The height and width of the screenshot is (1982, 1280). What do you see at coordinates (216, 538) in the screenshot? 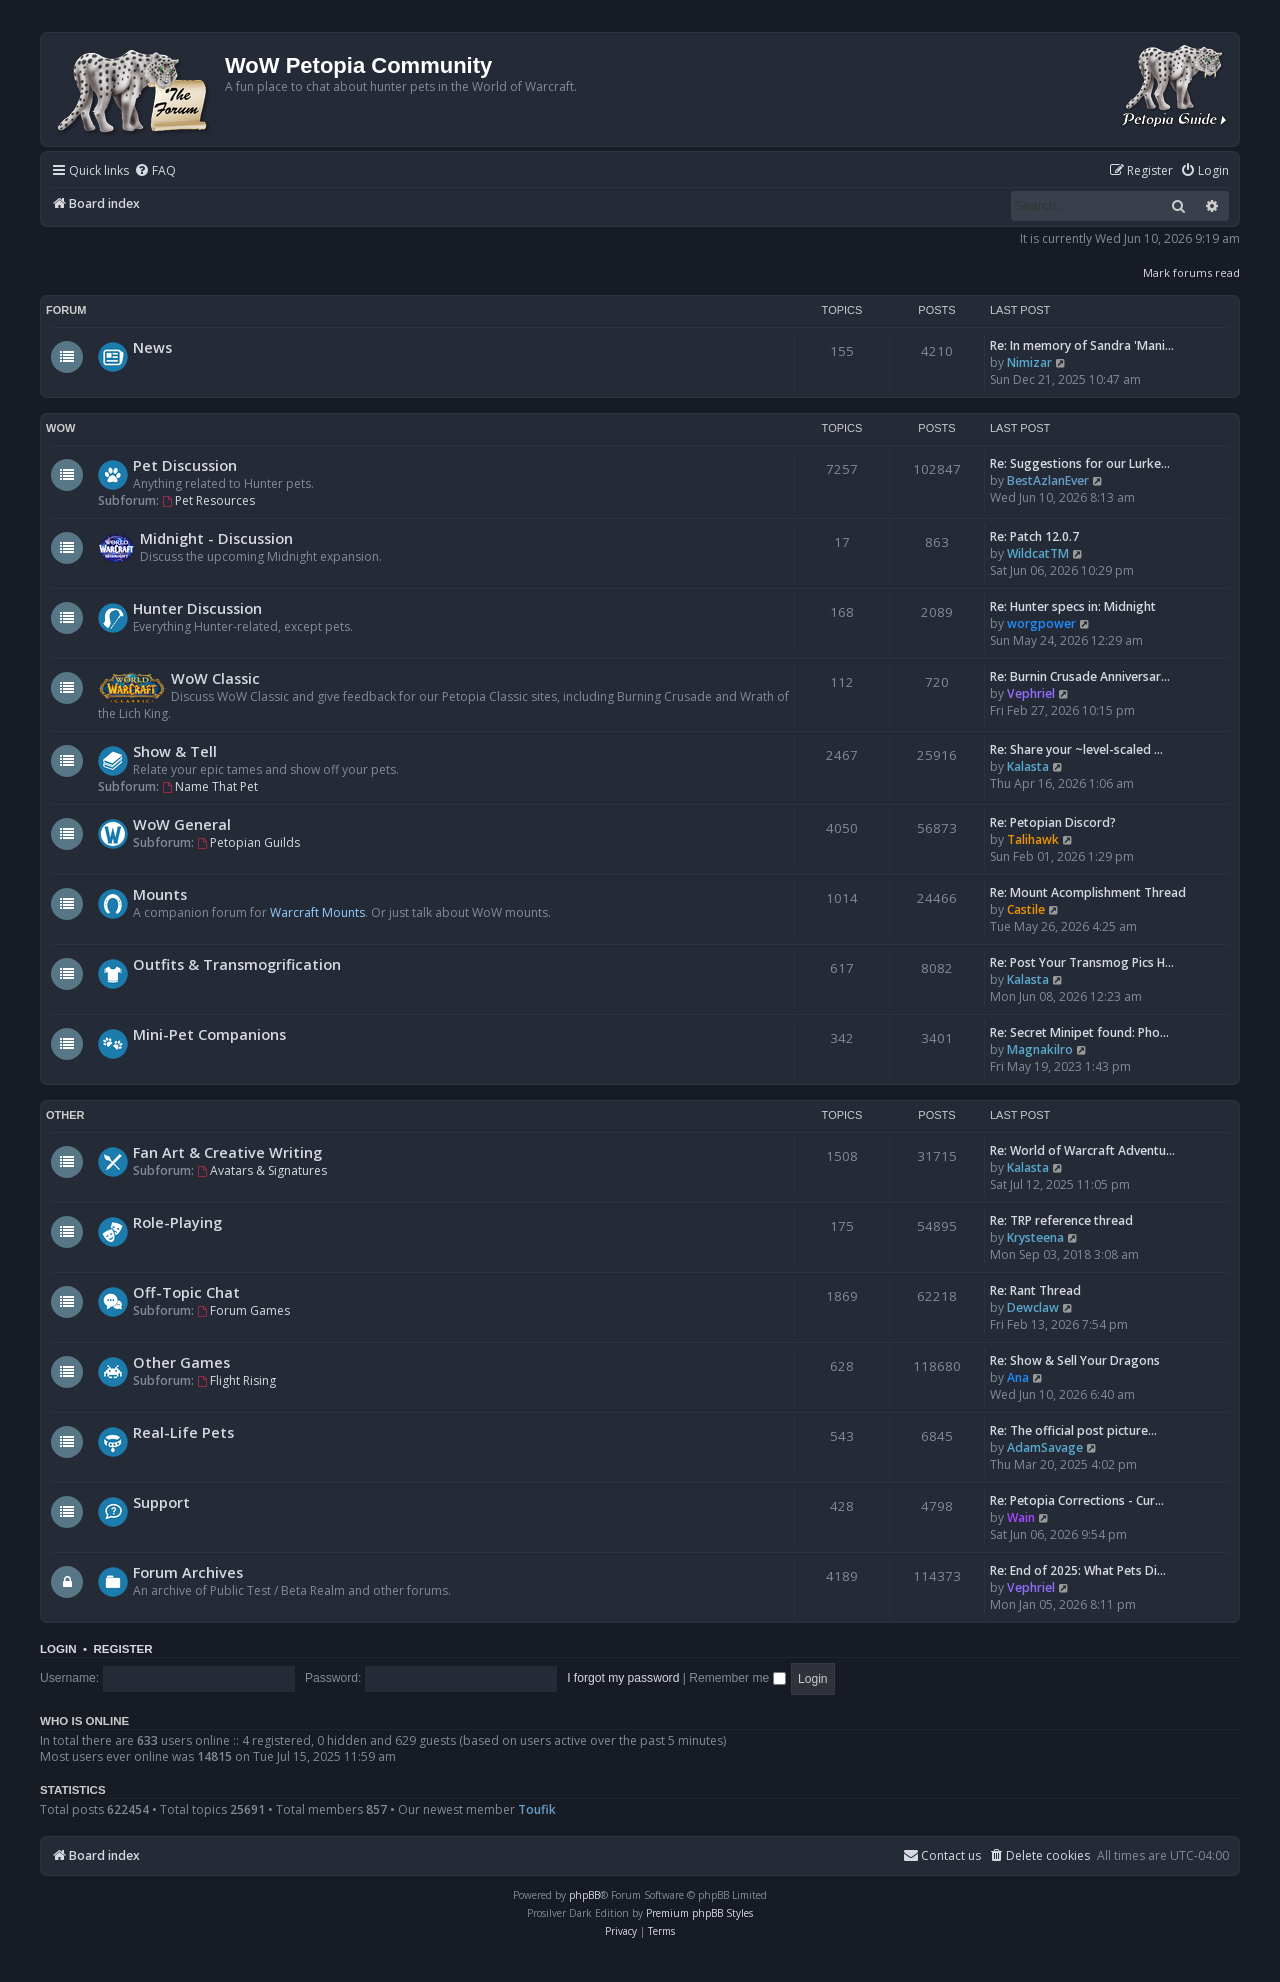
I see `Midnight - Discussion` at bounding box center [216, 538].